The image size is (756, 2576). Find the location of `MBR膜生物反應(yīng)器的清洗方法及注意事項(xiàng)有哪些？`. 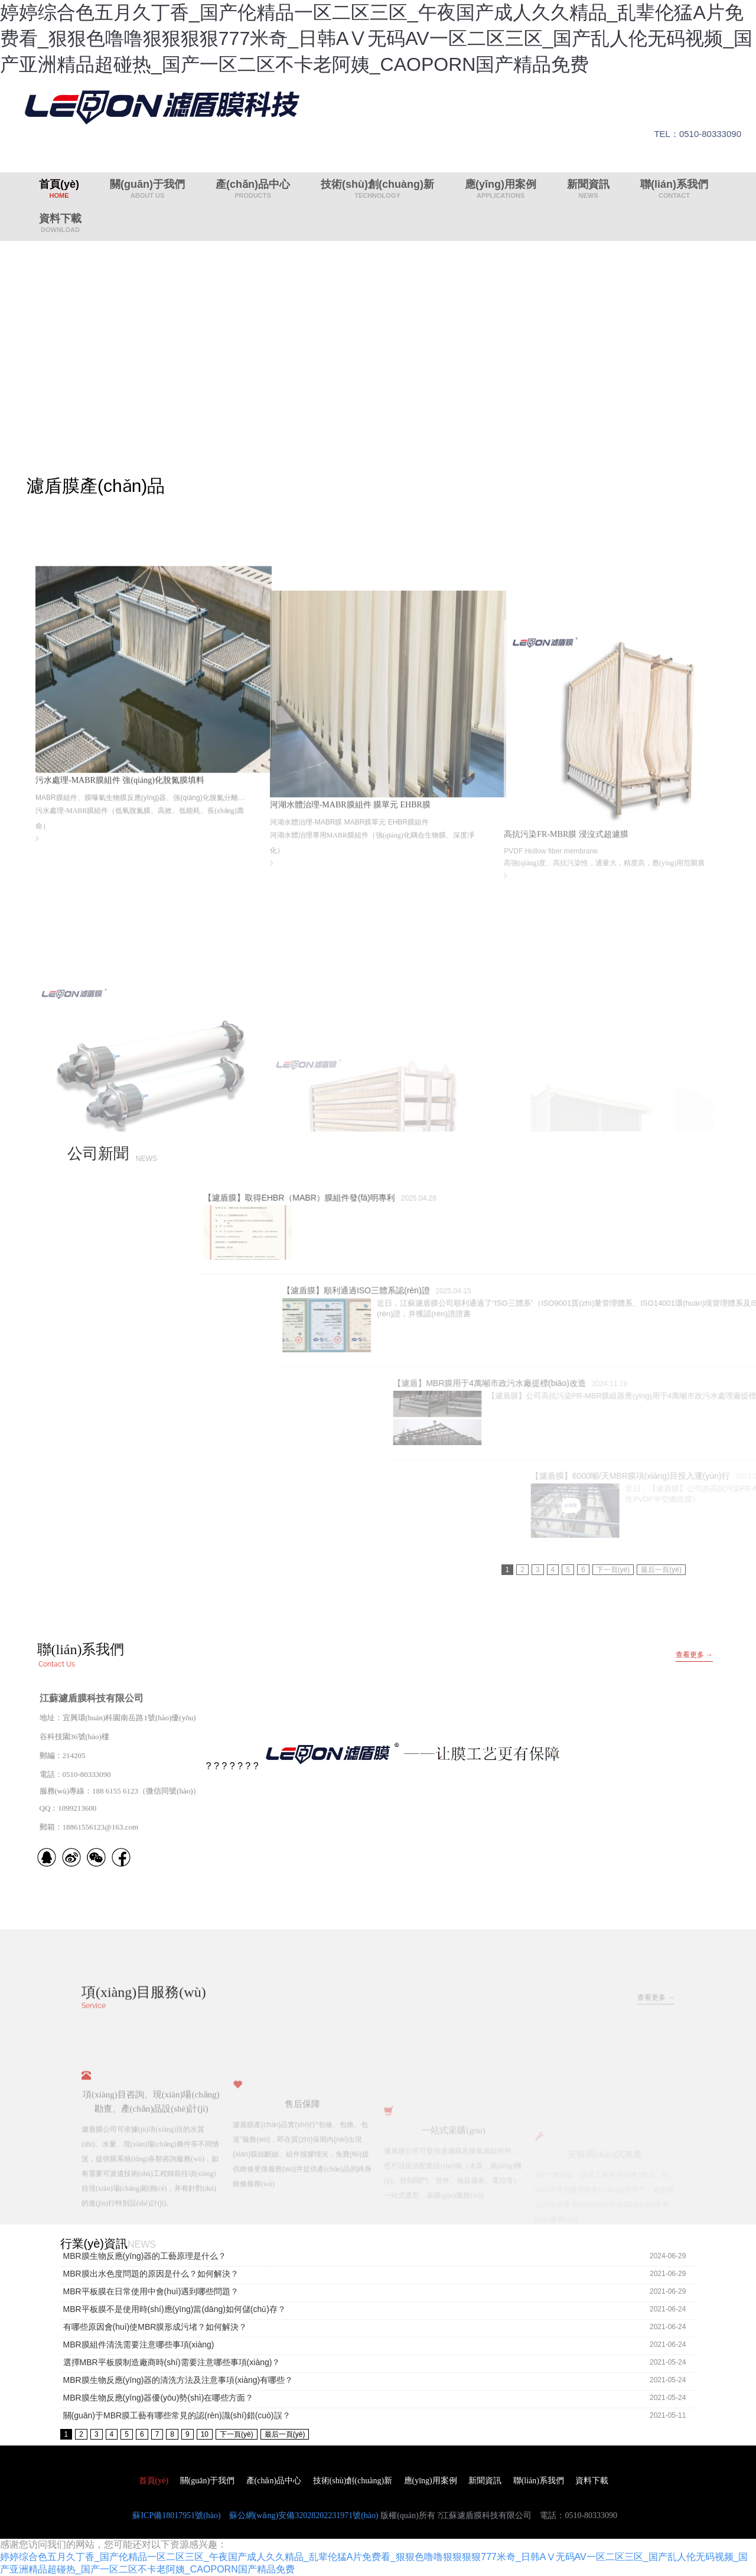

MBR膜生物反應(yīng)器的清洗方法及注意事項(xiàng)有哪些？ is located at coordinates (178, 2380).